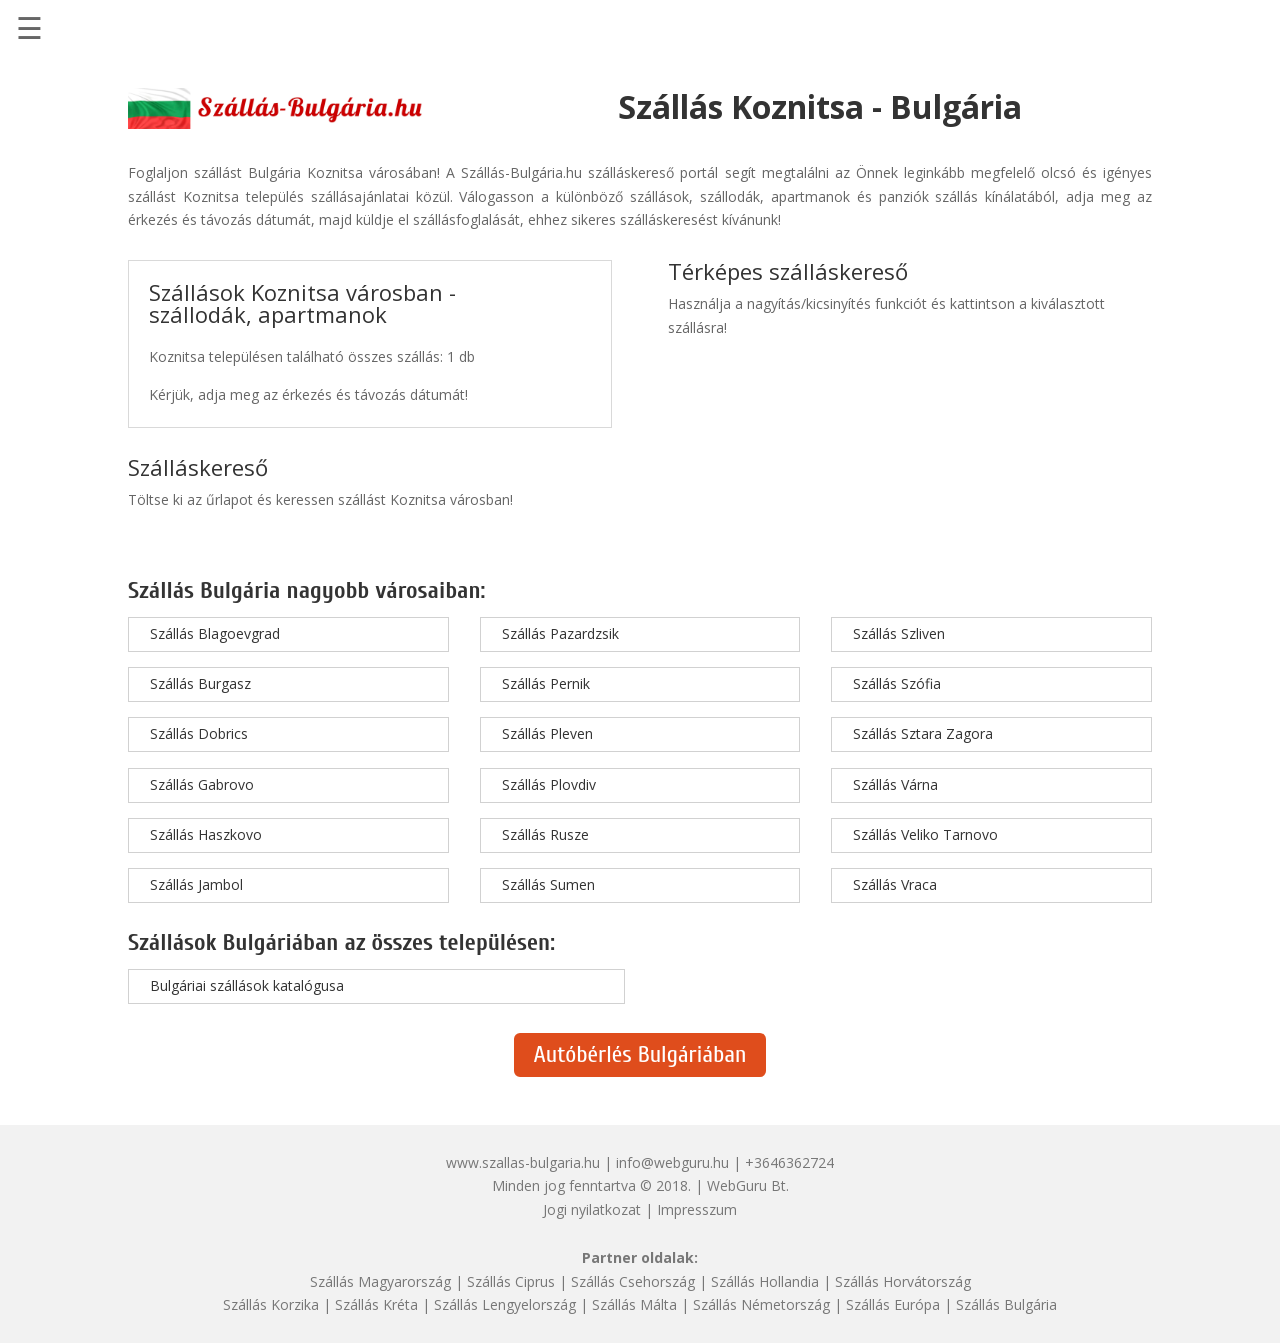 The image size is (1280, 1344). What do you see at coordinates (633, 1281) in the screenshot?
I see `Szállás Csehország` at bounding box center [633, 1281].